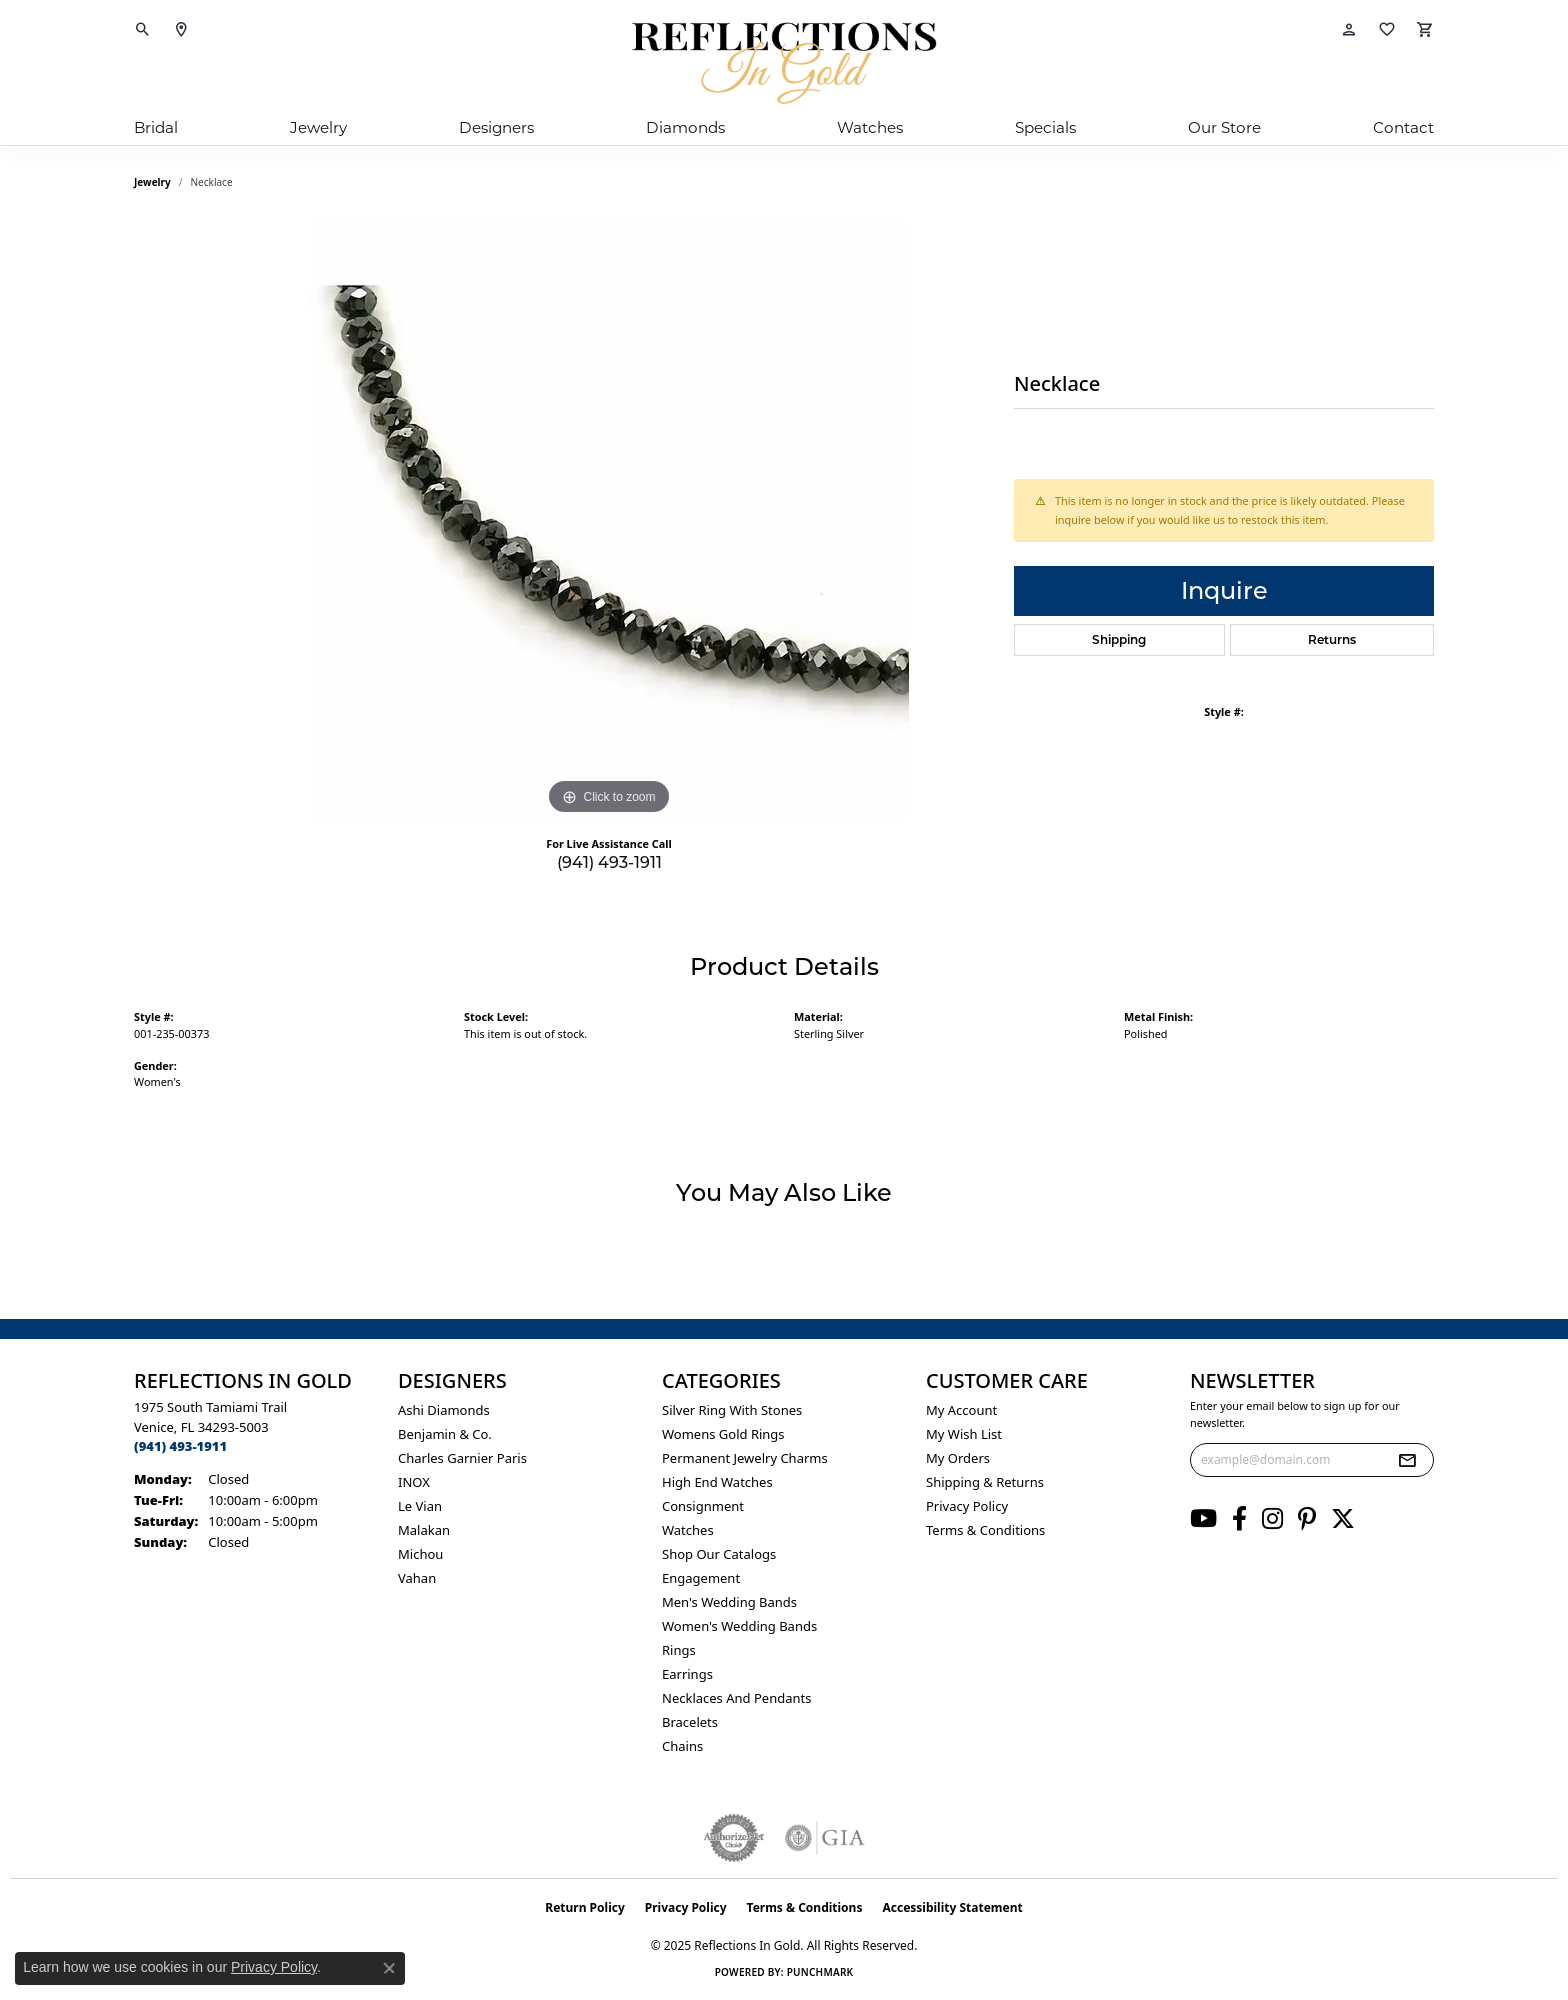  Describe the element at coordinates (690, 1722) in the screenshot. I see `Bracelets [menuitem]` at that location.